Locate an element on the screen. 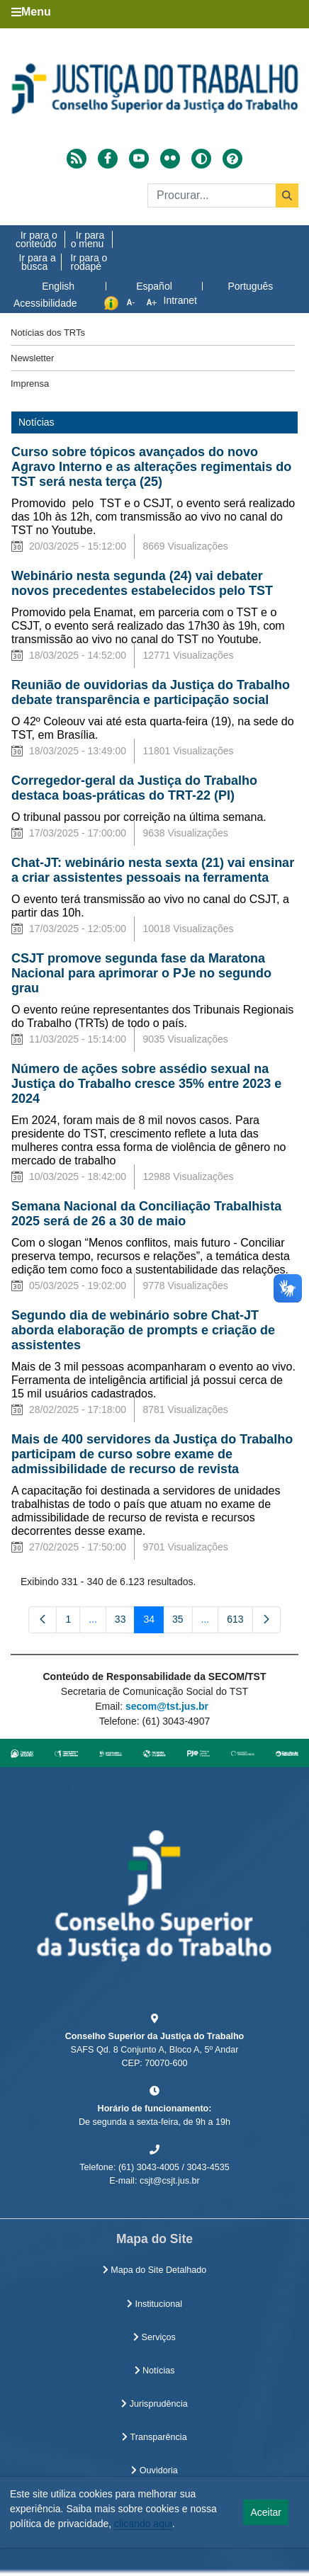 This screenshot has height=2576, width=309. secom@tst.jus.br is located at coordinates (166, 1706).